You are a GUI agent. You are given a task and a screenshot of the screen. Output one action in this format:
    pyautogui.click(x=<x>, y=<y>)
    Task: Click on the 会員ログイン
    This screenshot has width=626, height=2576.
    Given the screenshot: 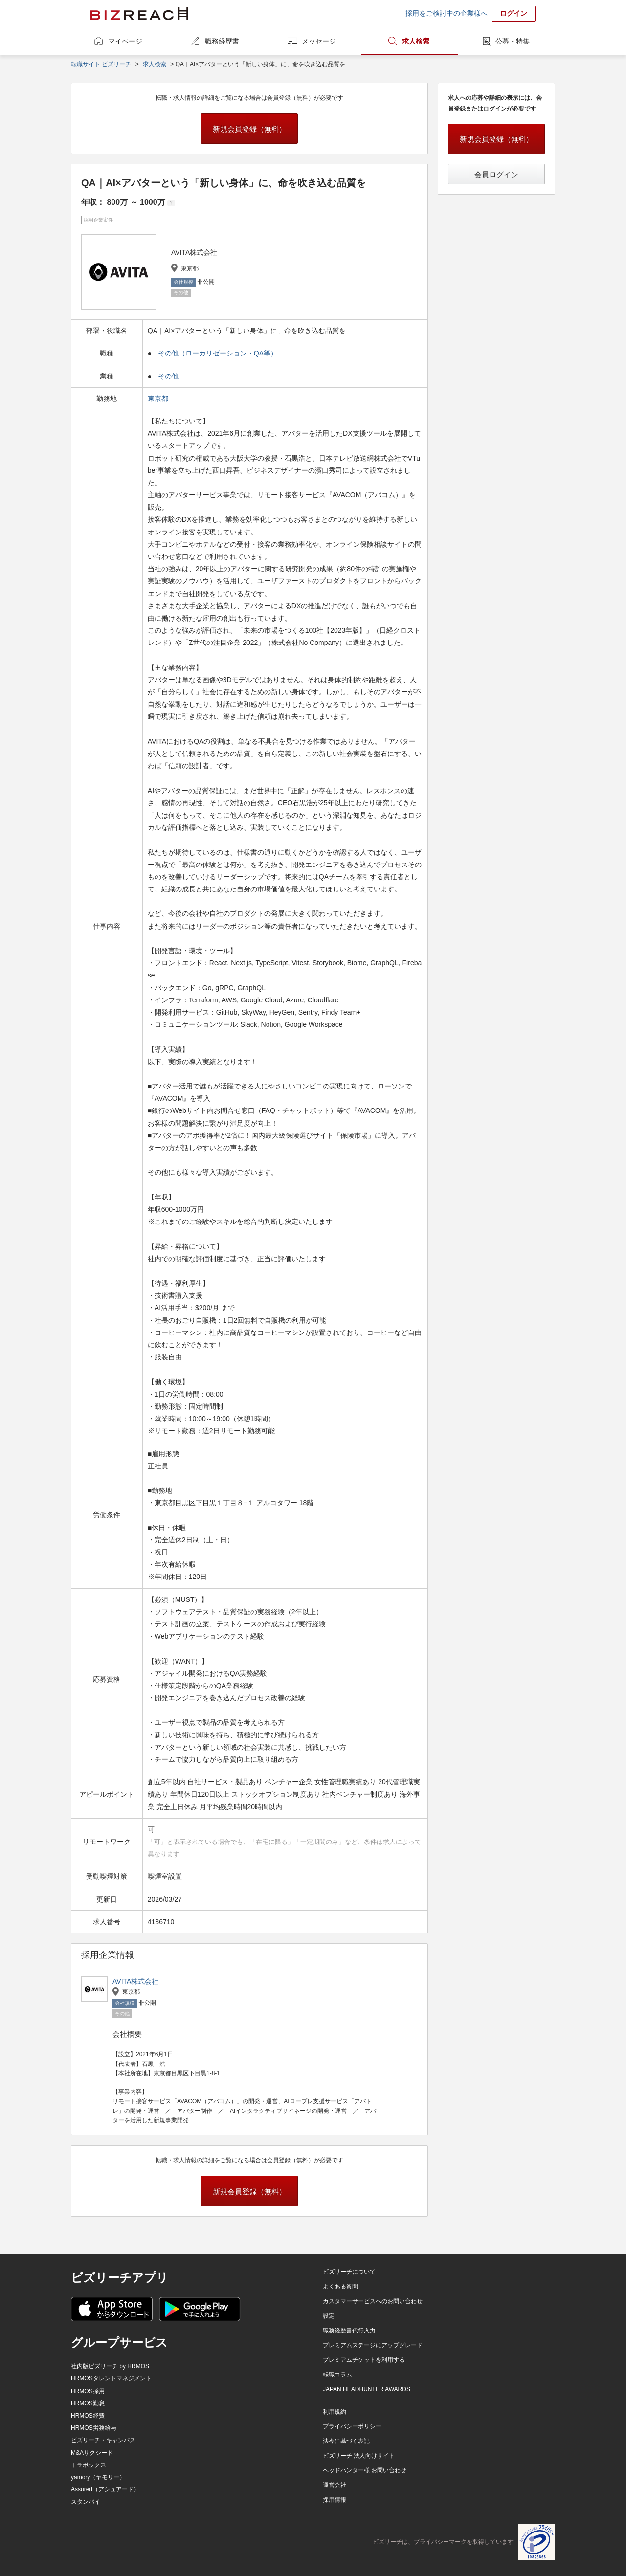 What is the action you would take?
    pyautogui.click(x=496, y=174)
    